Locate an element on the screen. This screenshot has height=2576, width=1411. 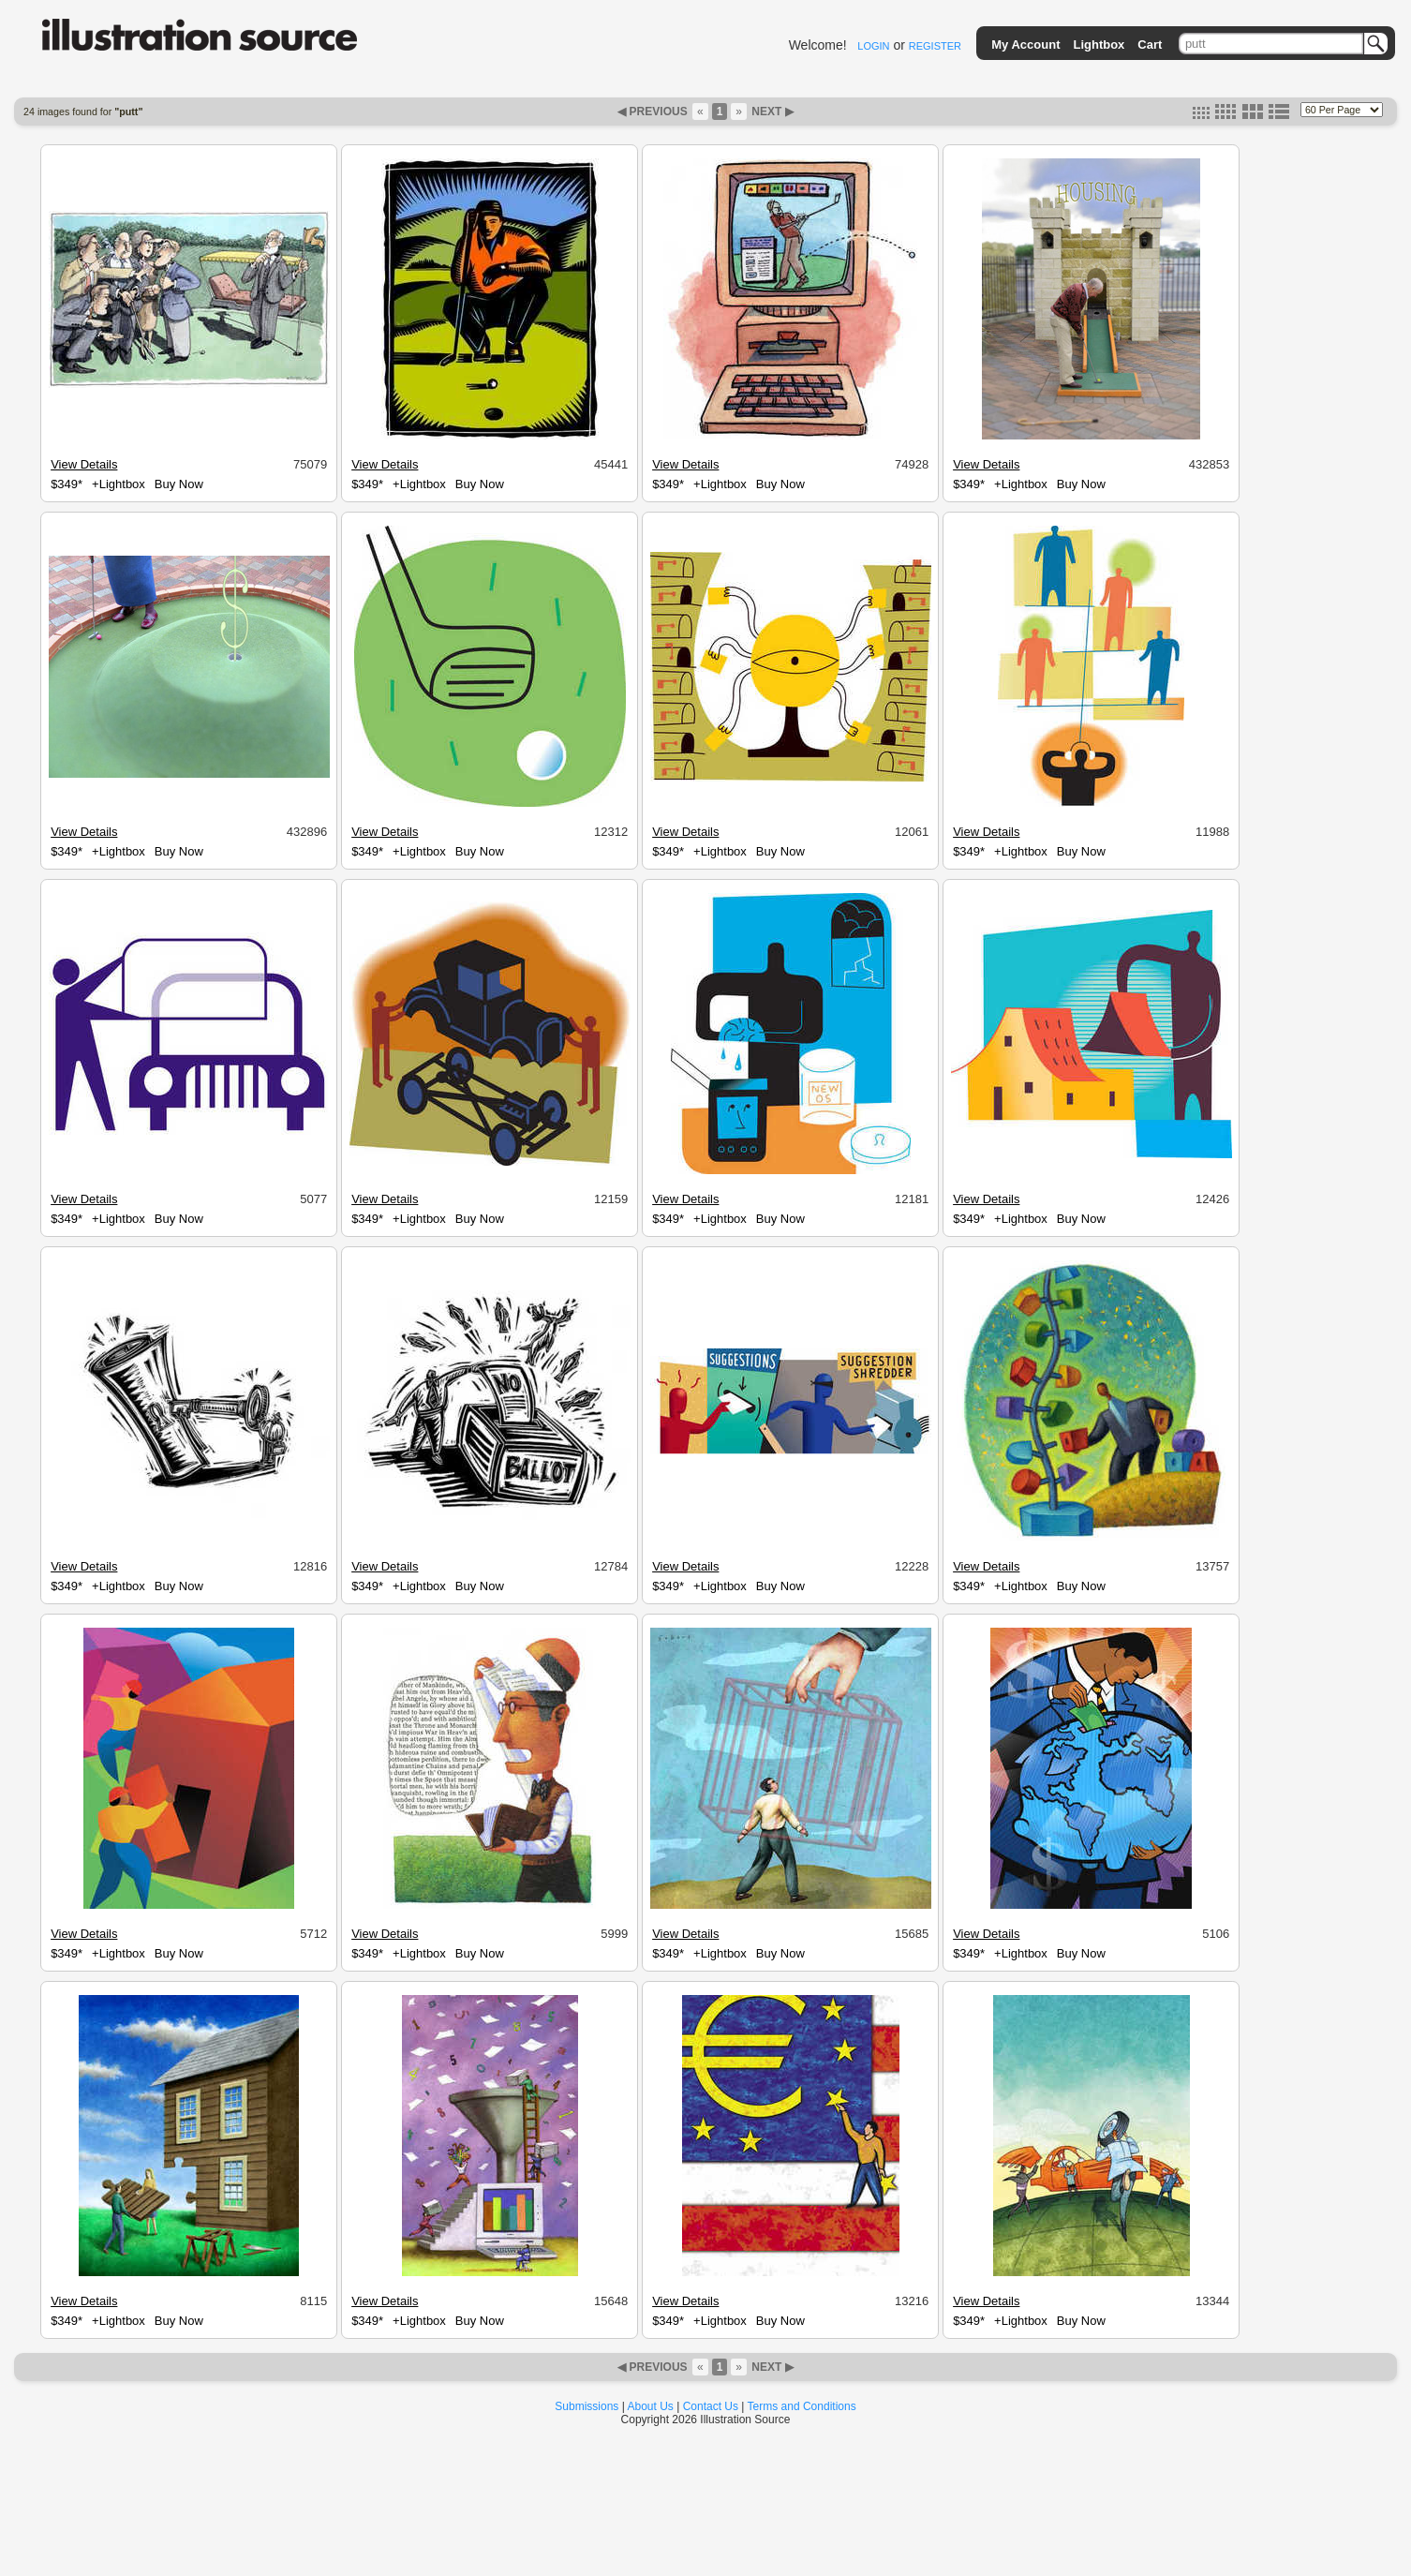
Contact Us is located at coordinates (710, 2406).